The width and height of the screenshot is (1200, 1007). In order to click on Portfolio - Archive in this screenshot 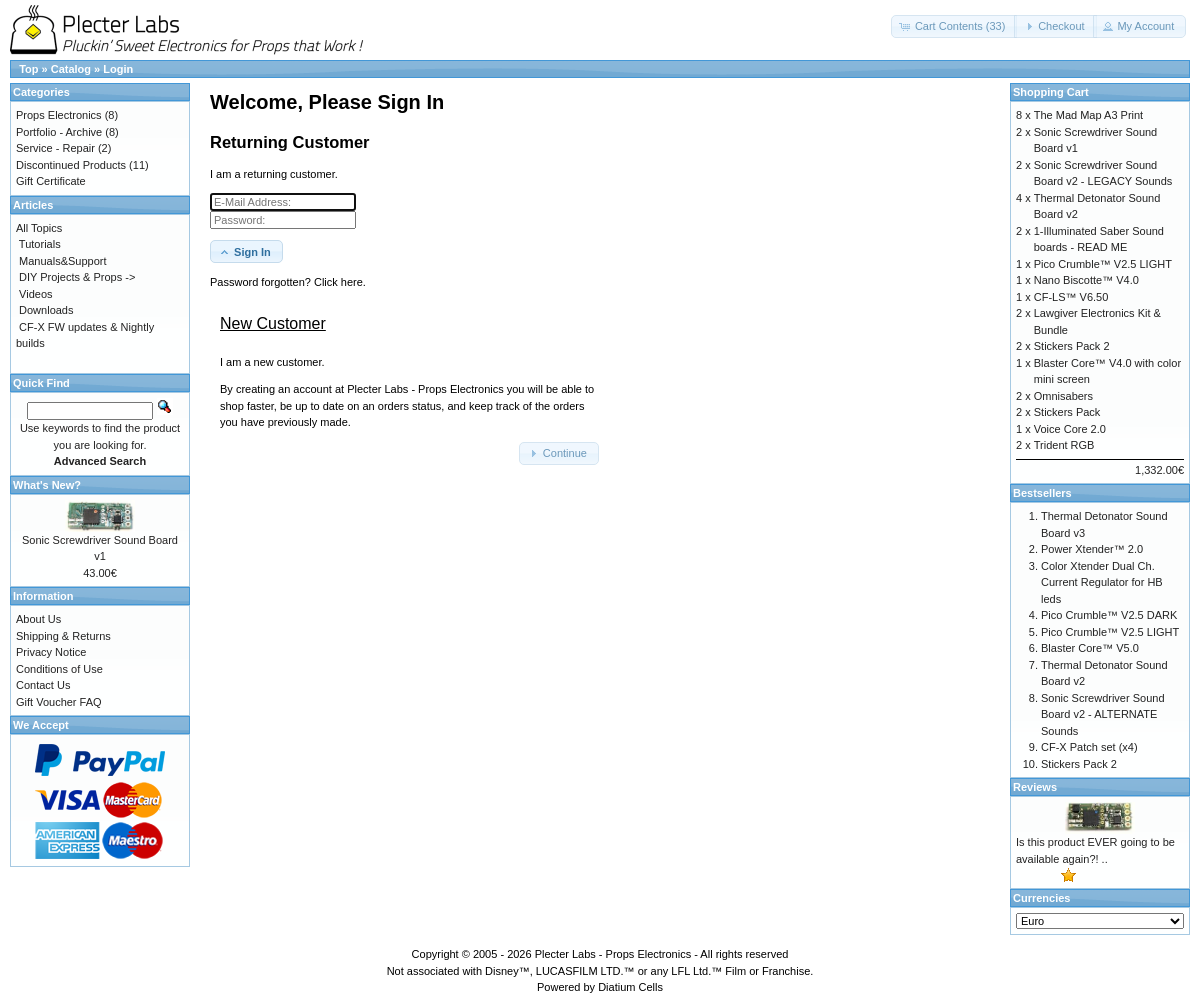, I will do `click(59, 132)`.